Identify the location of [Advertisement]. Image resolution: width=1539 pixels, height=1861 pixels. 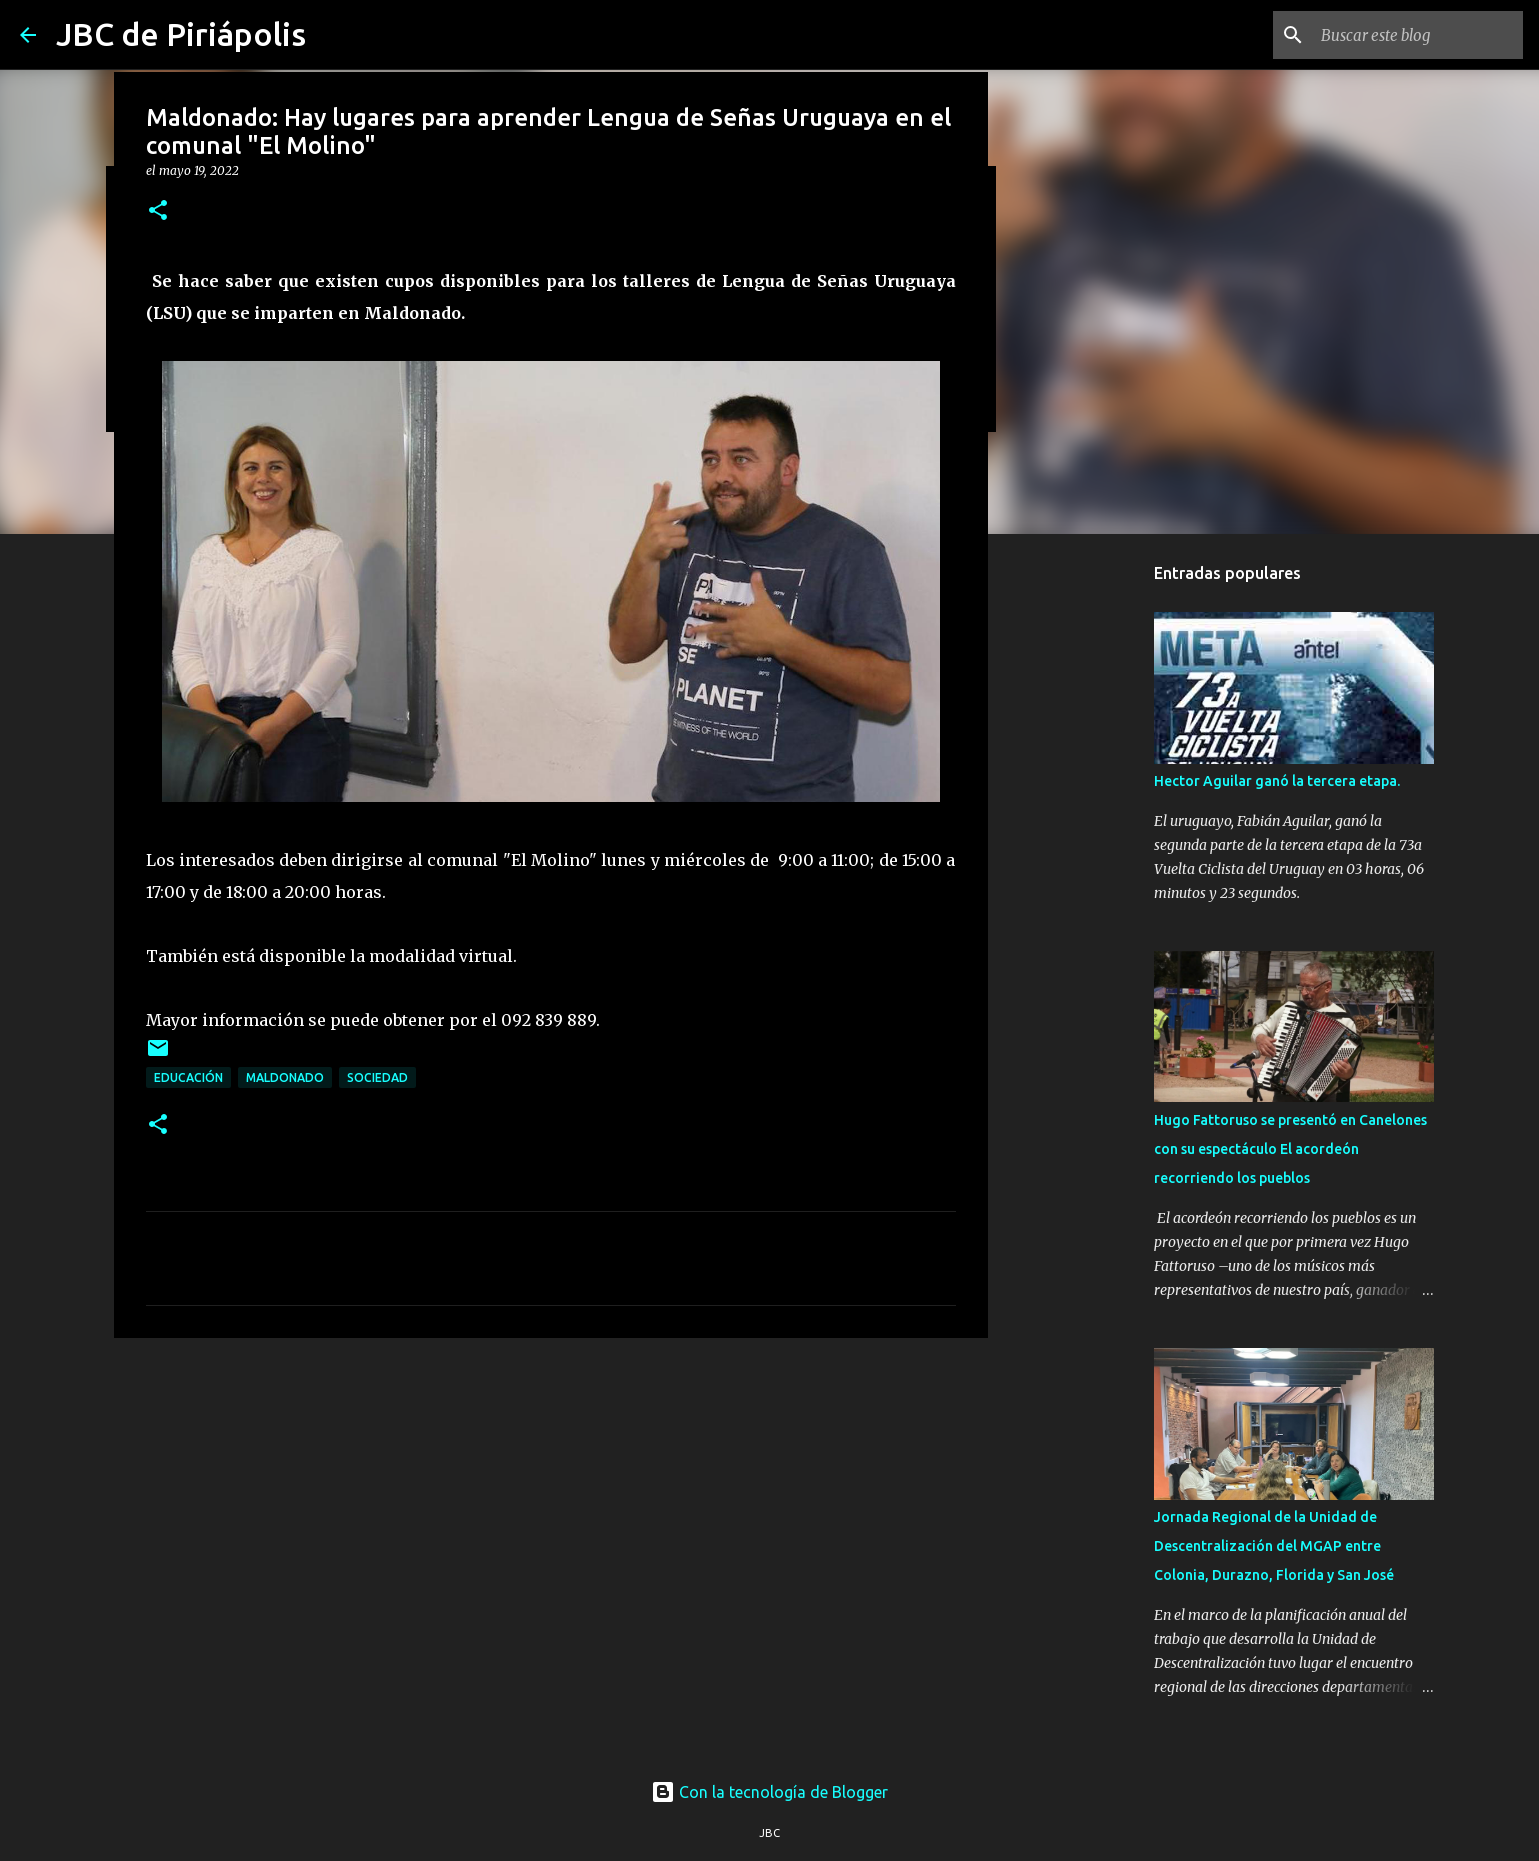
(551, 1508).